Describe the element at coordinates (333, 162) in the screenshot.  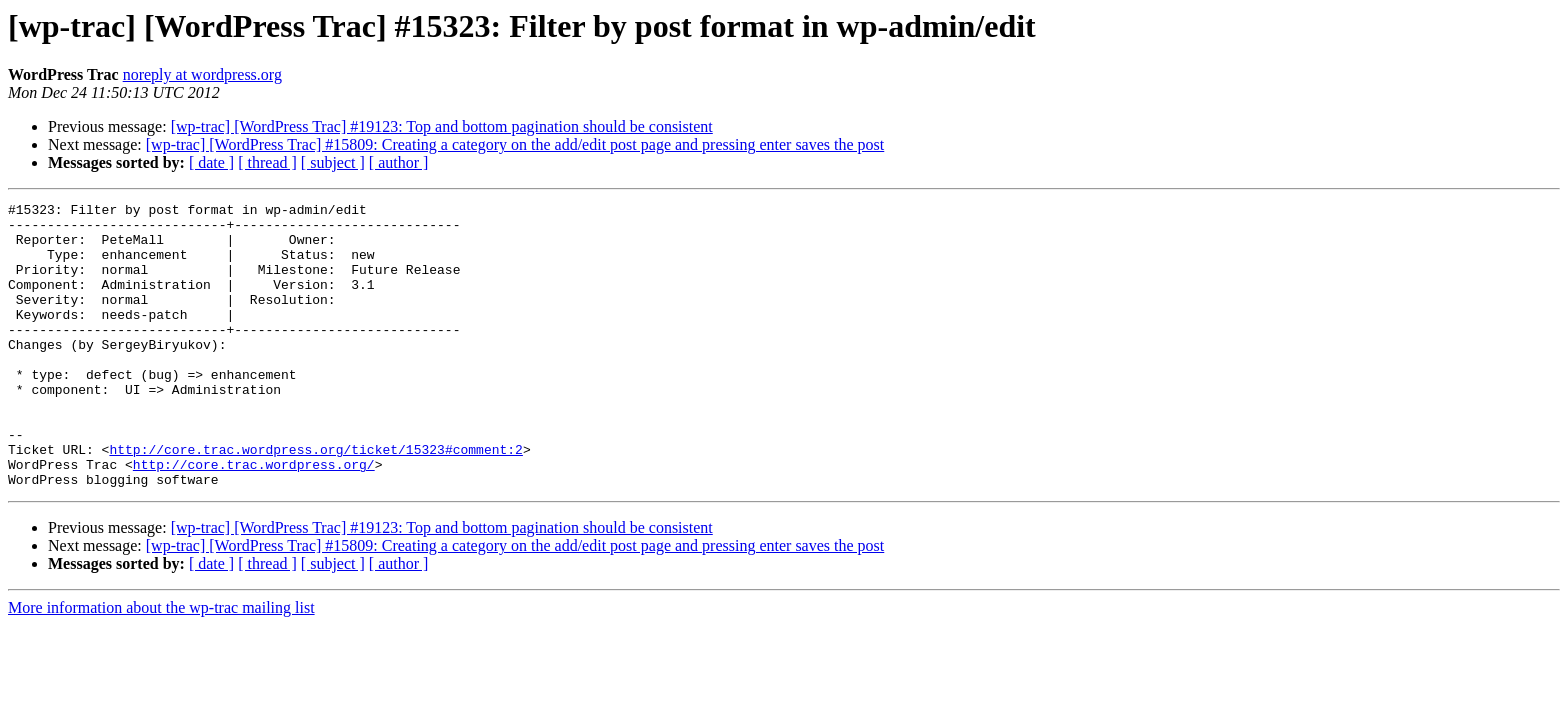
I see `[ subject ]` at that location.